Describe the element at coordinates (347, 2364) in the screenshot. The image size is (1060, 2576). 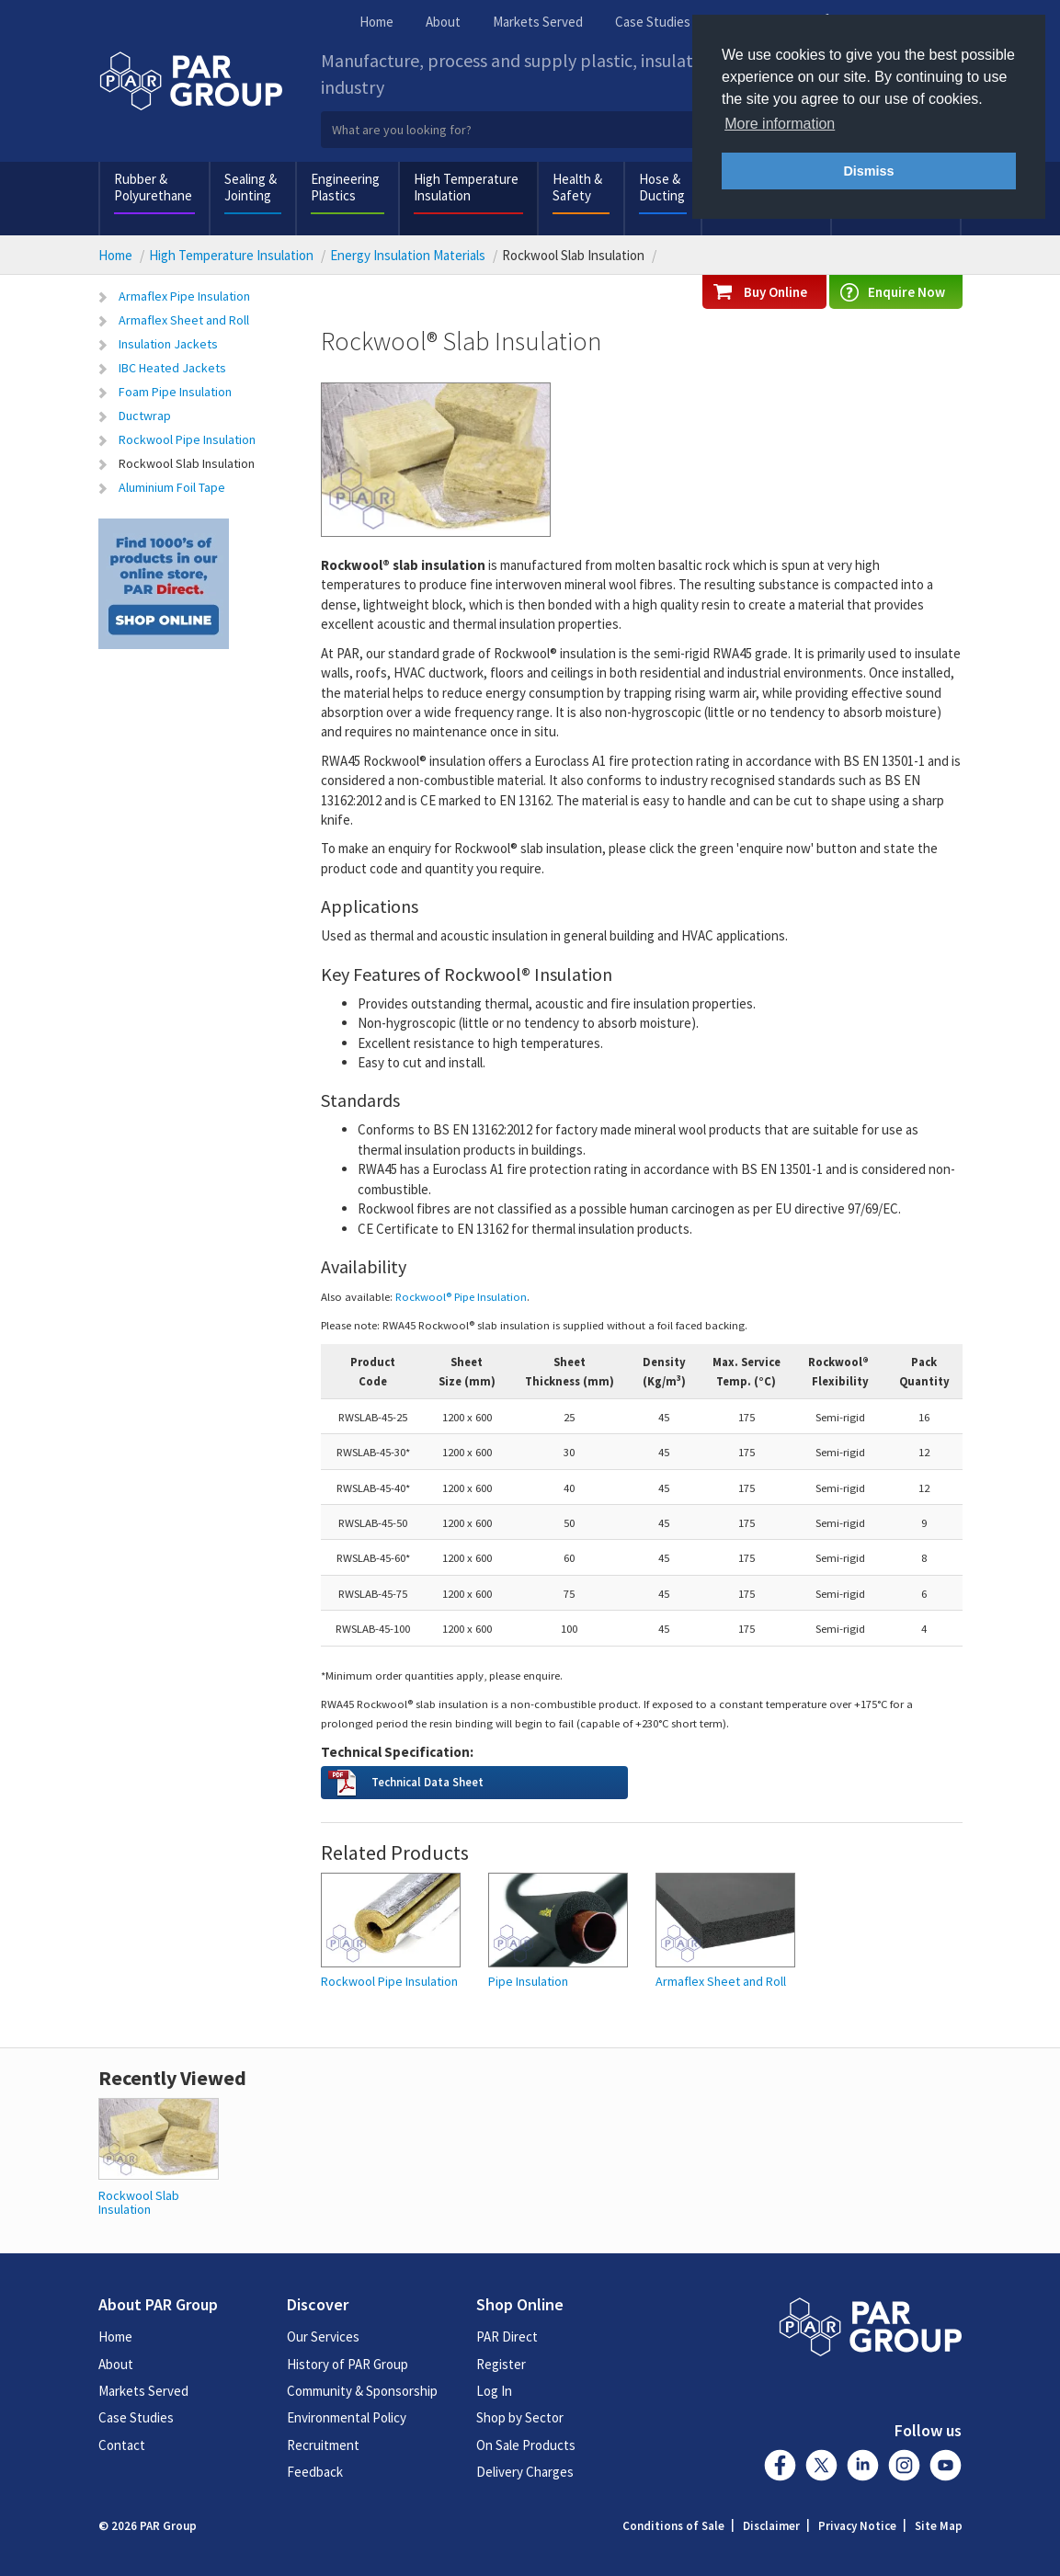
I see `History of PAR Group` at that location.